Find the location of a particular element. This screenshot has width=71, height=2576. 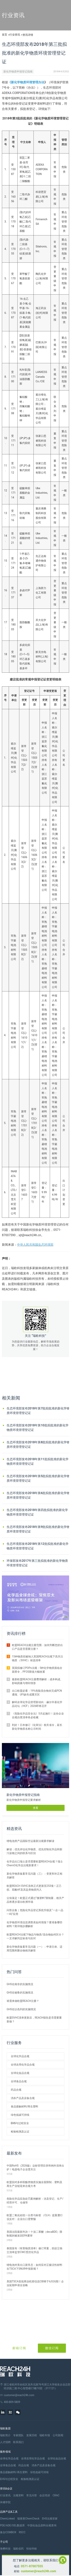

查看 is located at coordinates (35, 1807).